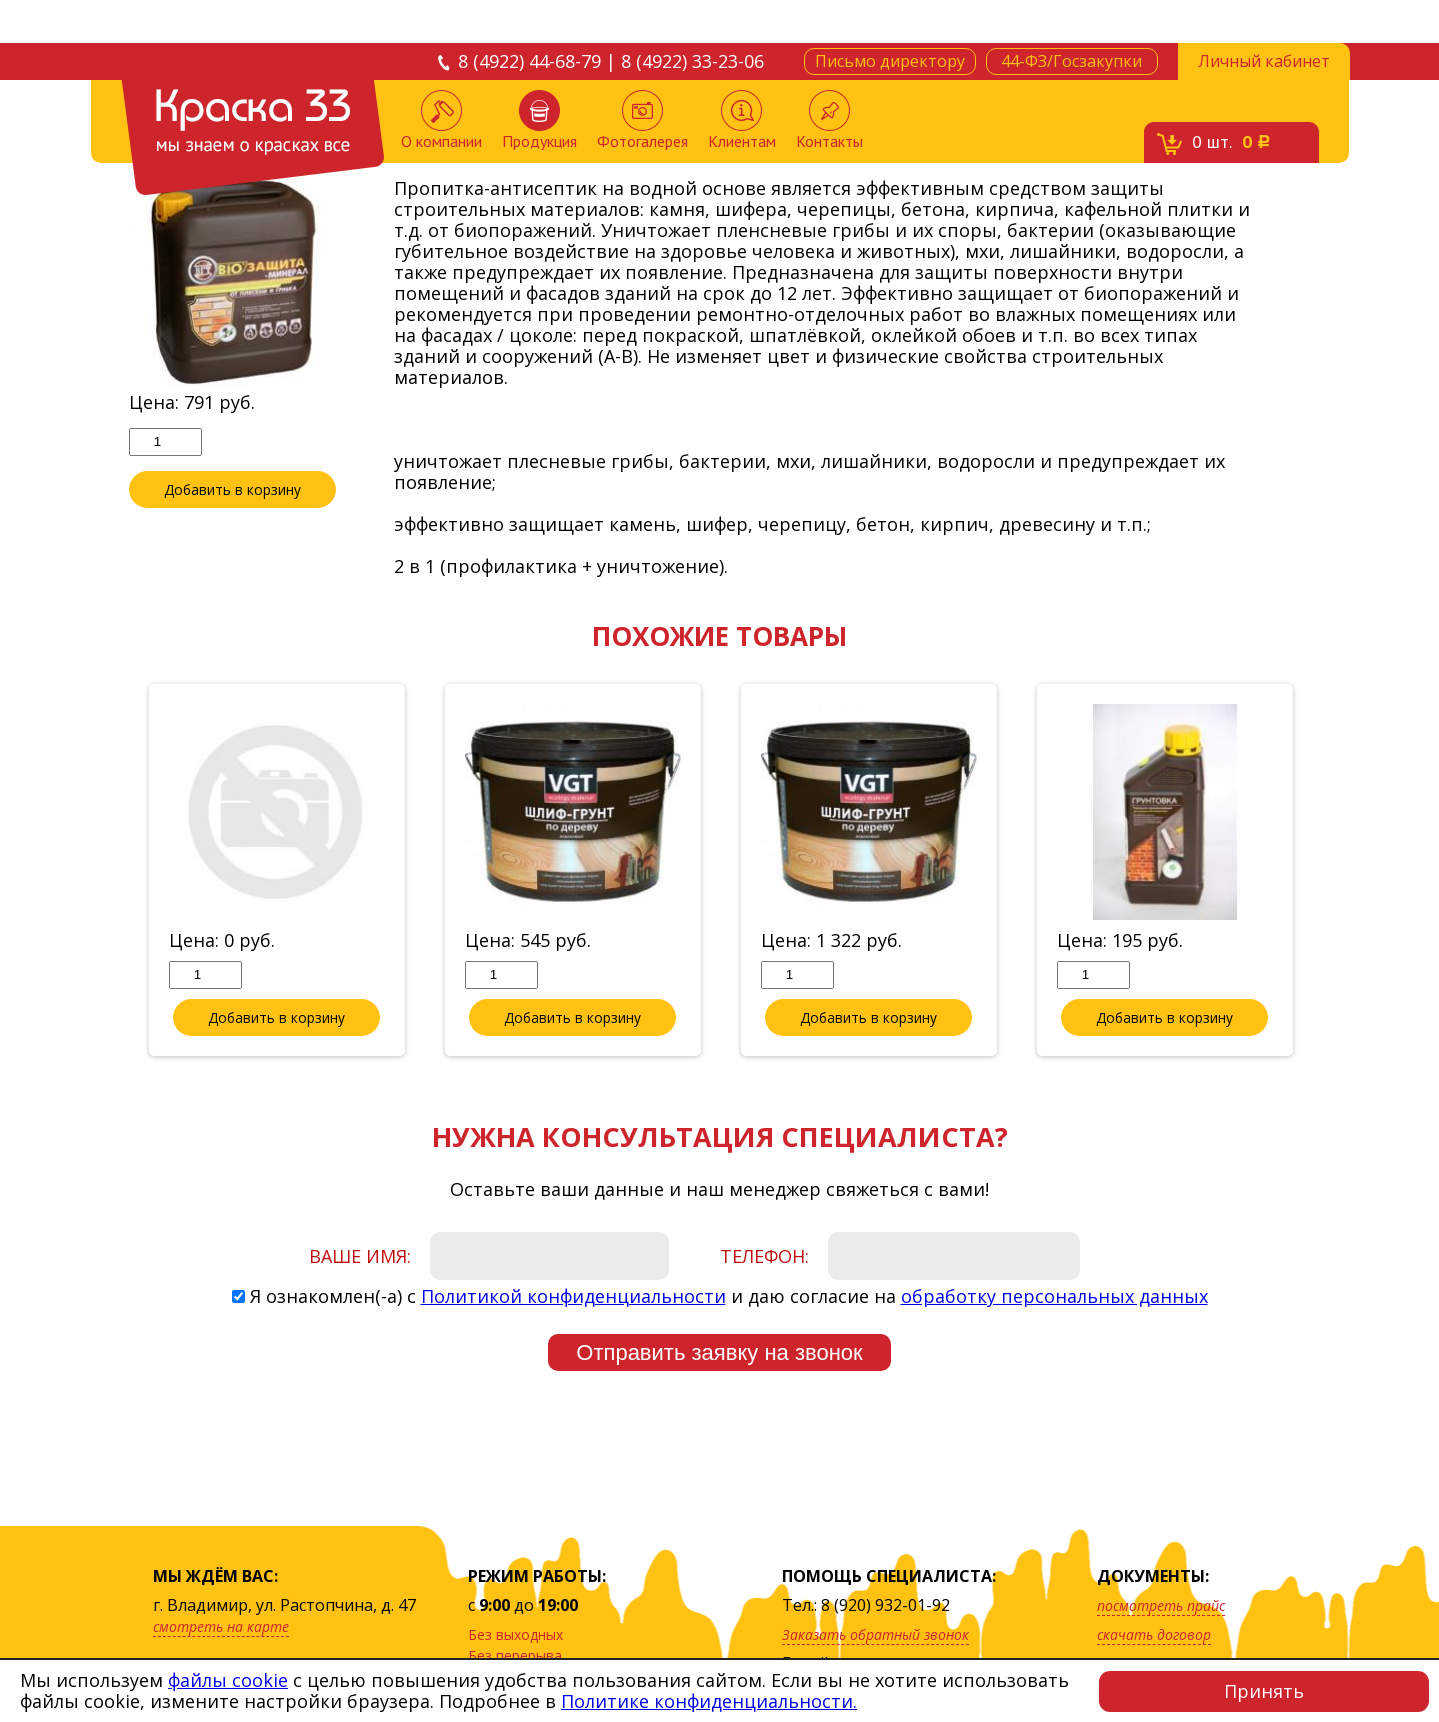 The width and height of the screenshot is (1439, 1722). Describe the element at coordinates (221, 1626) in the screenshot. I see `смотреть на карте` at that location.